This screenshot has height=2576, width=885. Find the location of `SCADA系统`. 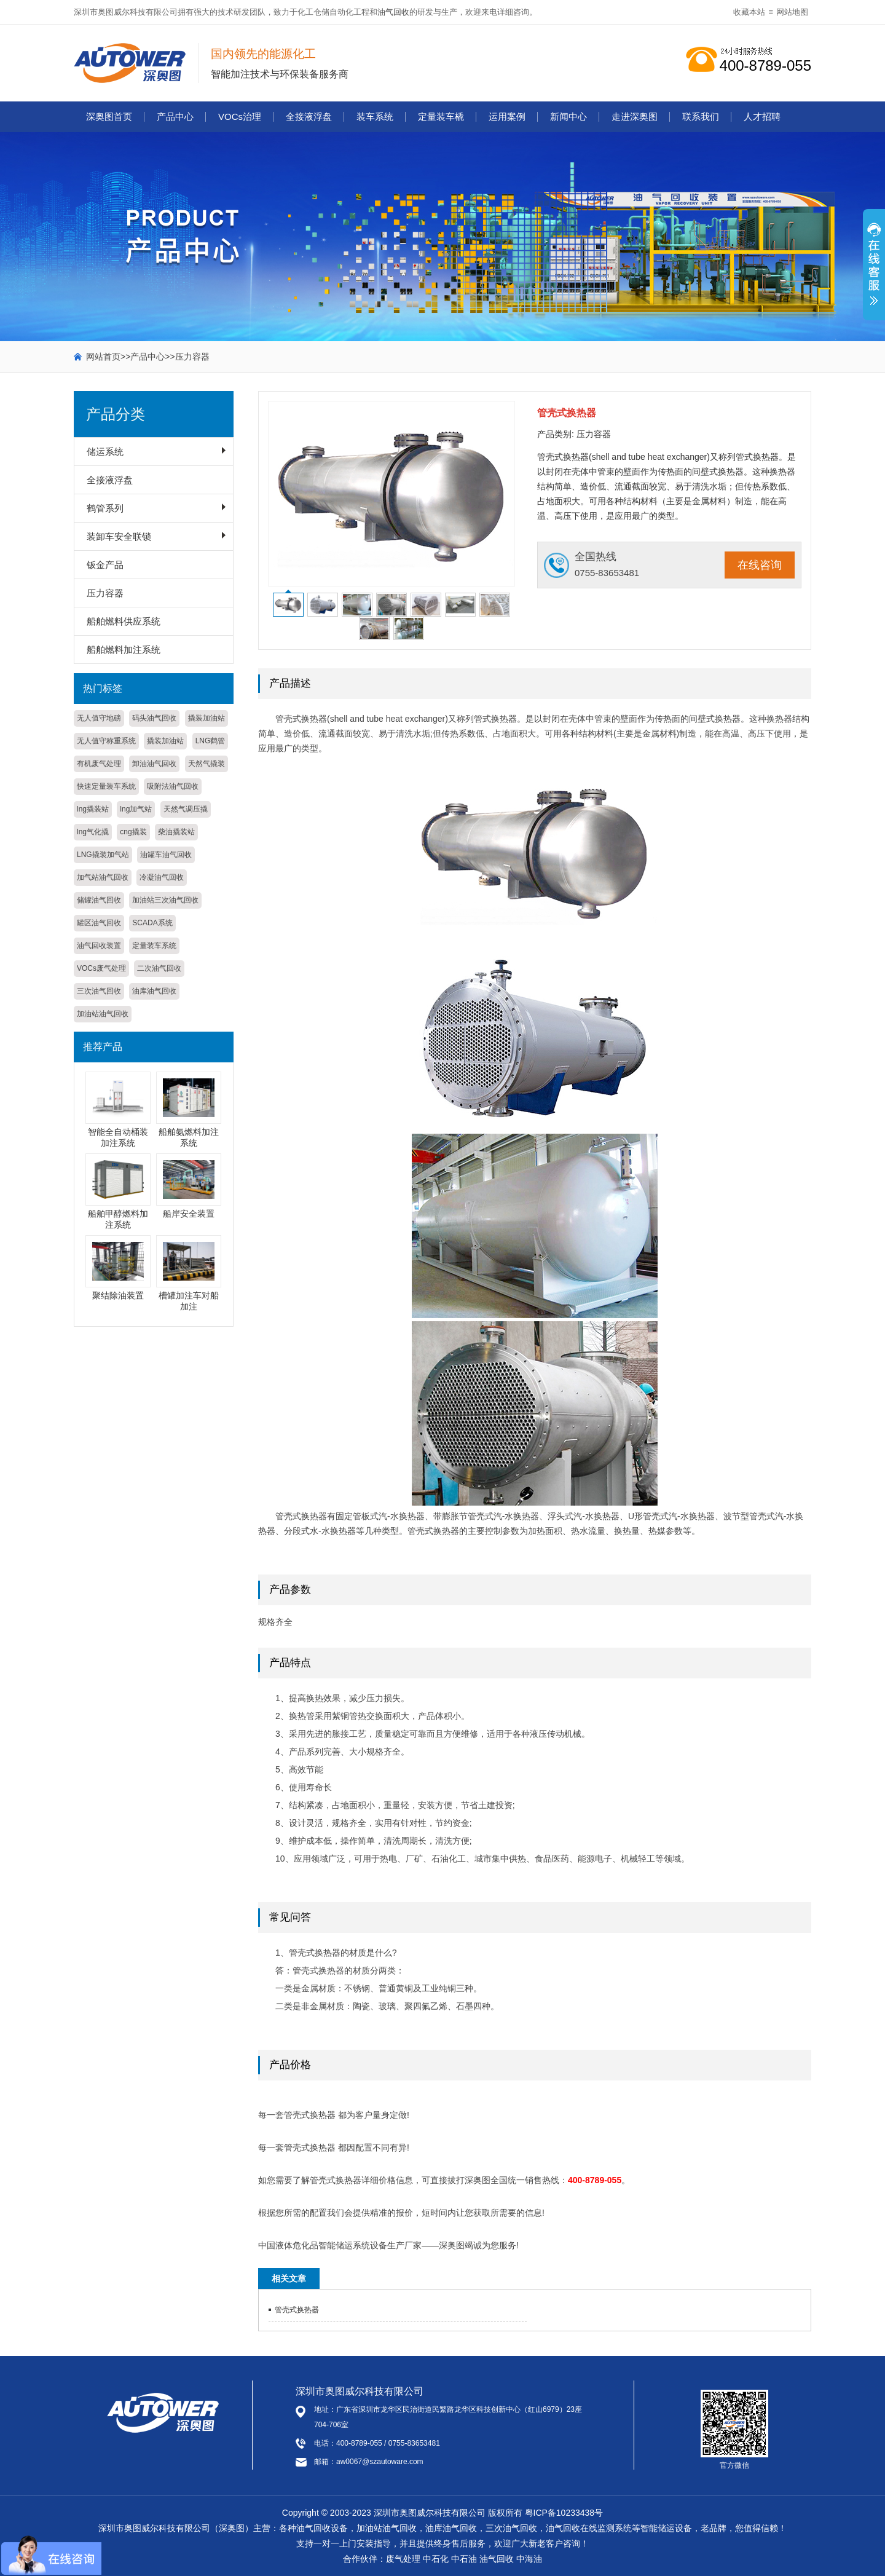

SCADA系统 is located at coordinates (152, 923).